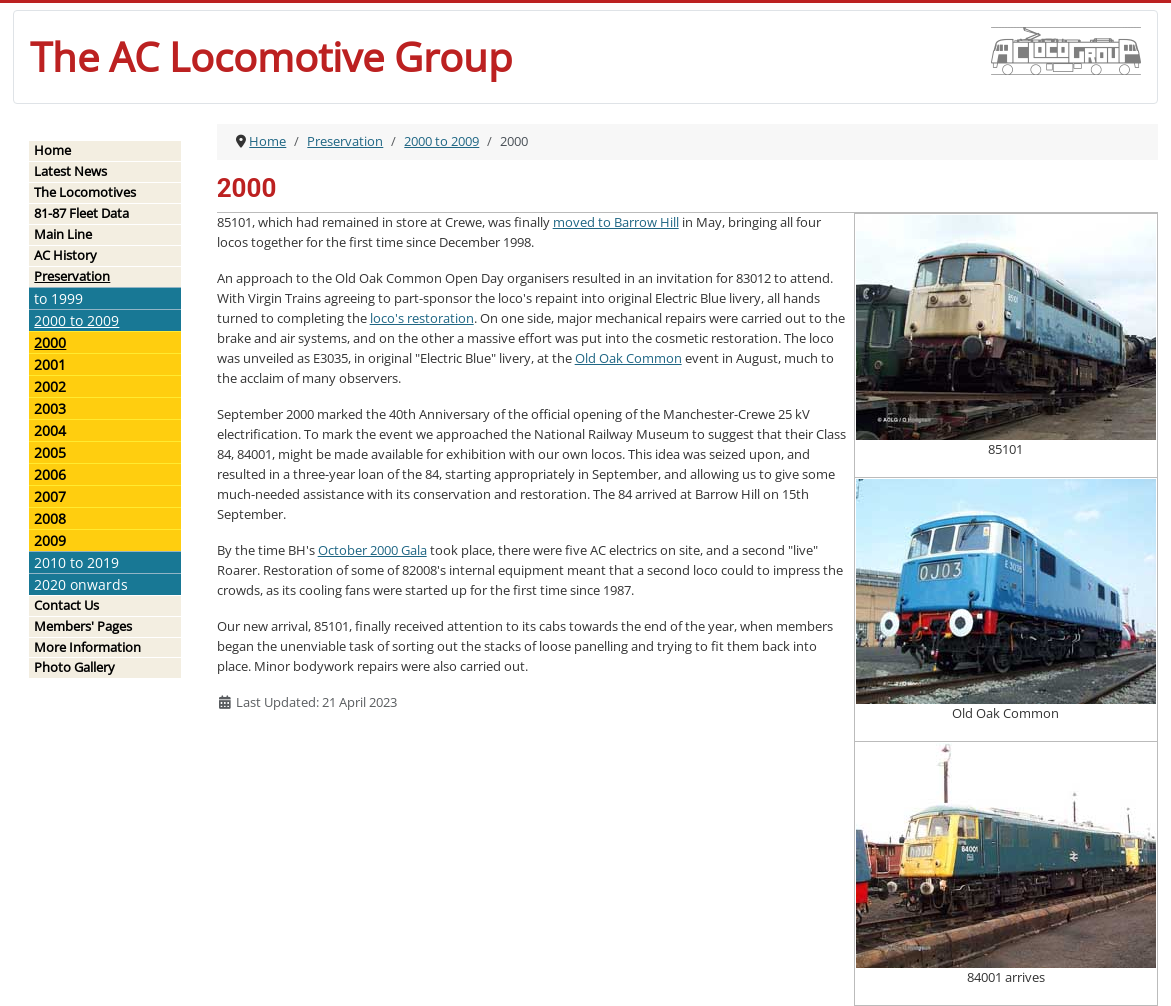 This screenshot has height=1006, width=1171. What do you see at coordinates (58, 298) in the screenshot?
I see `to 1999` at bounding box center [58, 298].